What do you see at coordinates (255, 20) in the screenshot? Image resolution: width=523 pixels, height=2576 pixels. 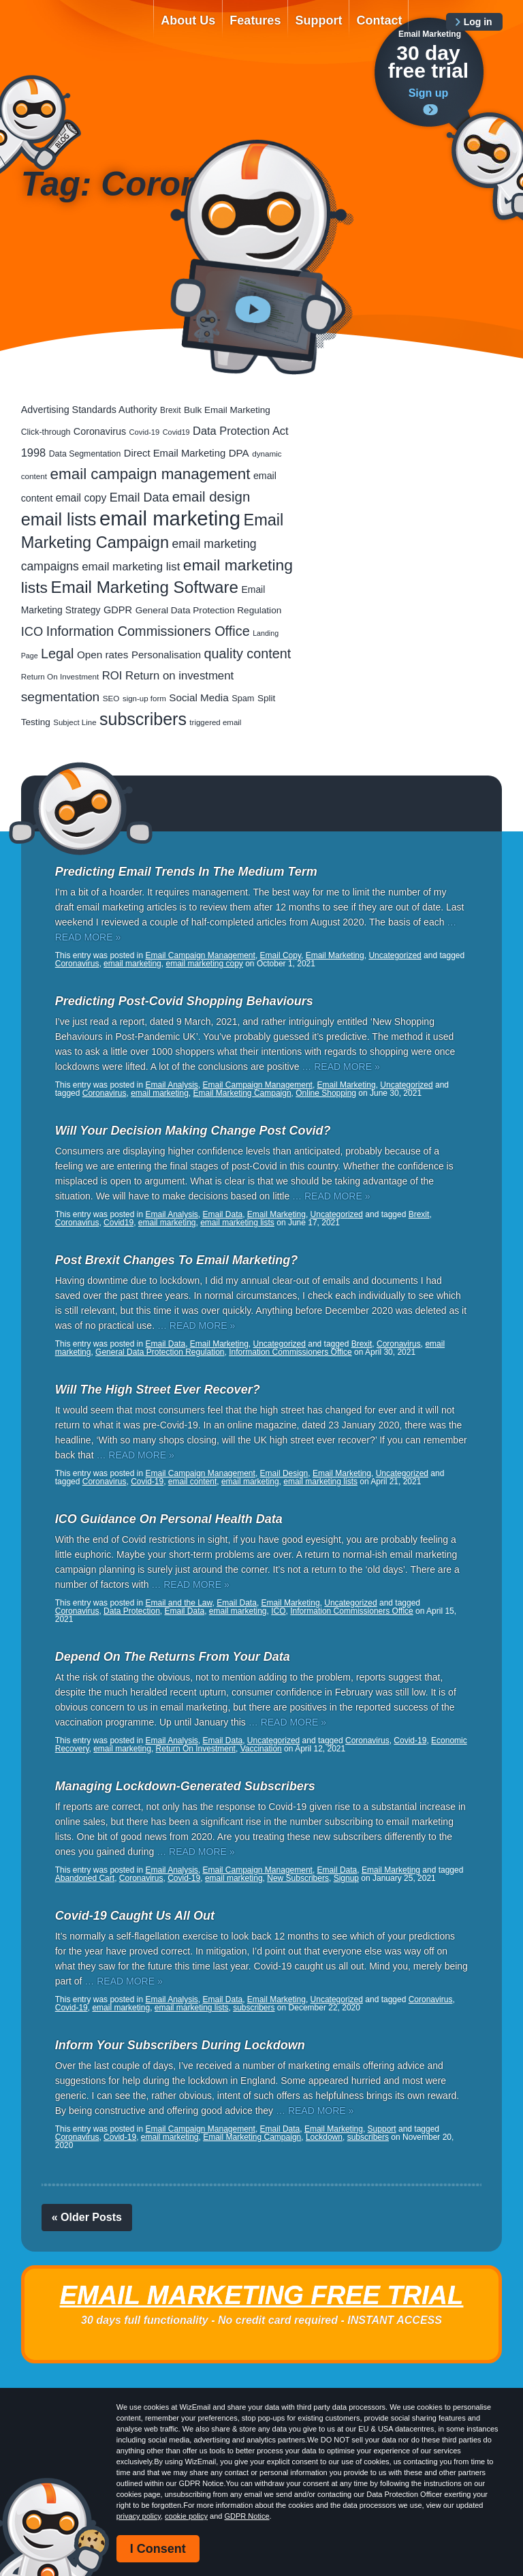 I see `Features` at bounding box center [255, 20].